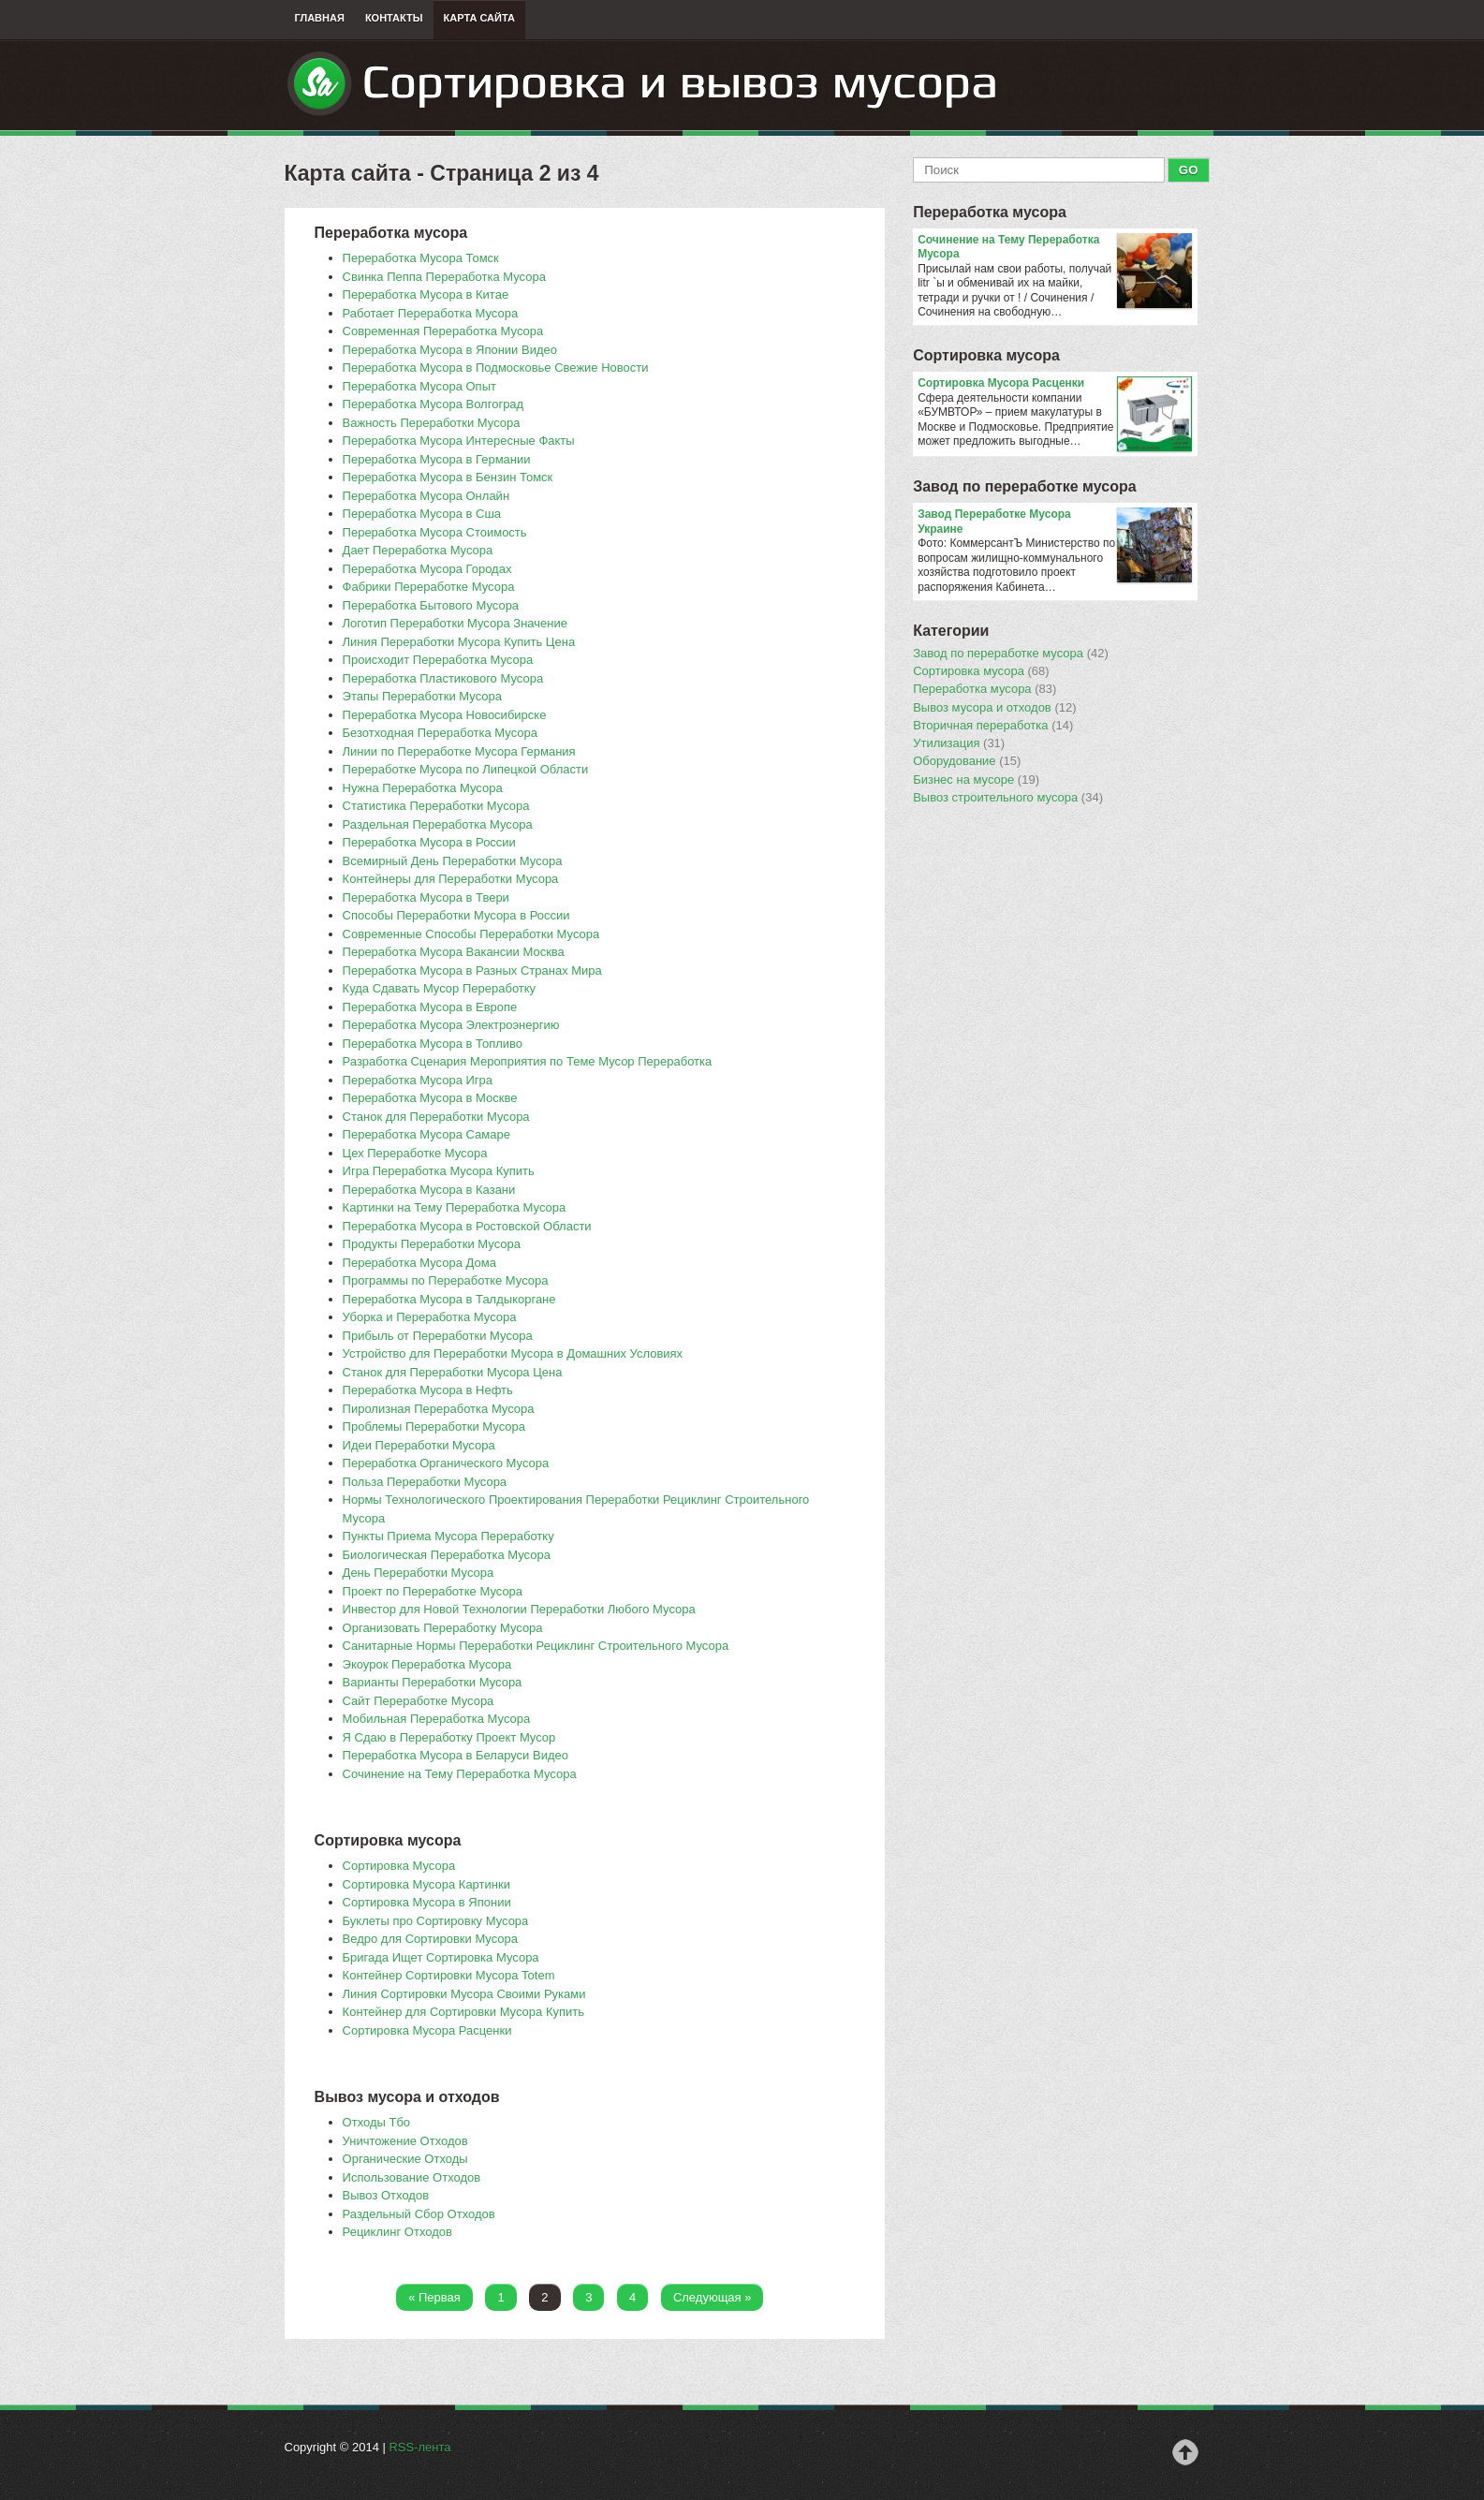 The height and width of the screenshot is (2500, 1484). I want to click on Контейнер для Сортировки Мусора Купить, so click(463, 2012).